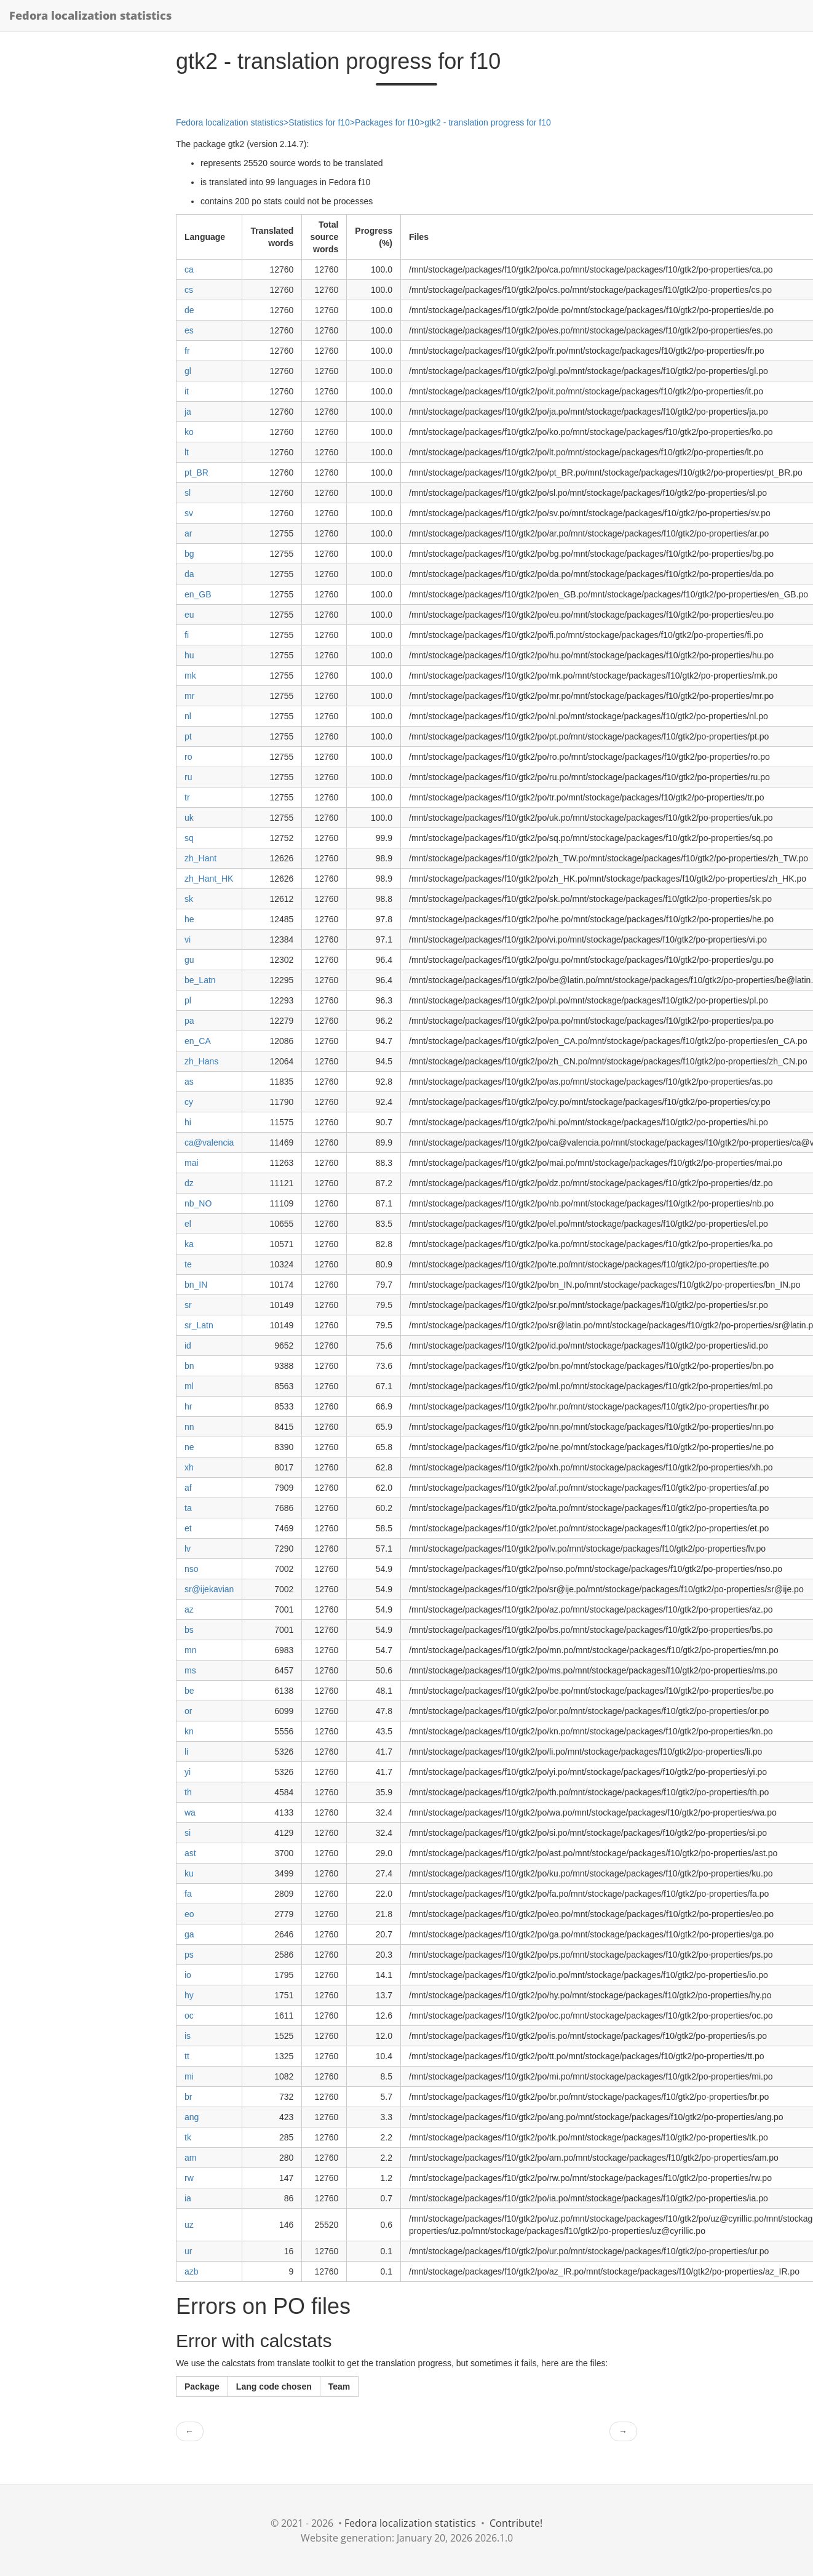  Describe the element at coordinates (319, 122) in the screenshot. I see `Statistics for f10` at that location.